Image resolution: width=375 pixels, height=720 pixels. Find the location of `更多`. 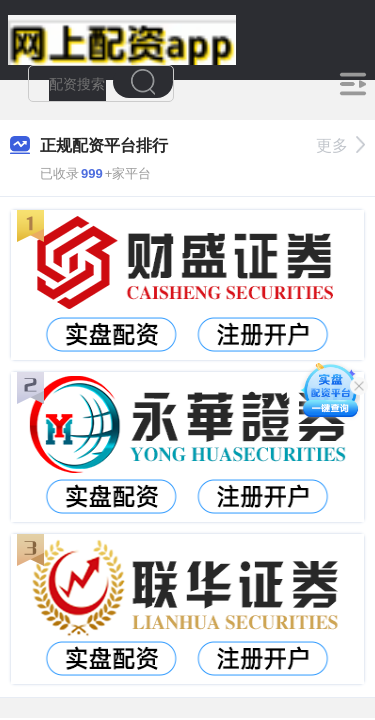

更多 is located at coordinates (340, 145).